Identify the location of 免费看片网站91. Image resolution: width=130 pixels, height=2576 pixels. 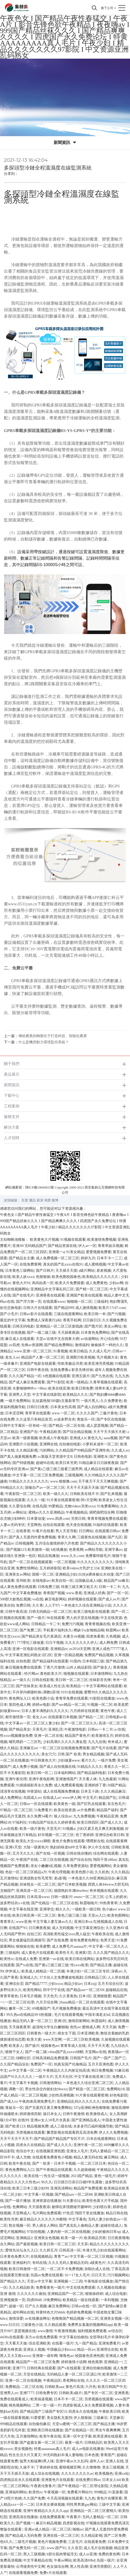
(79, 2492).